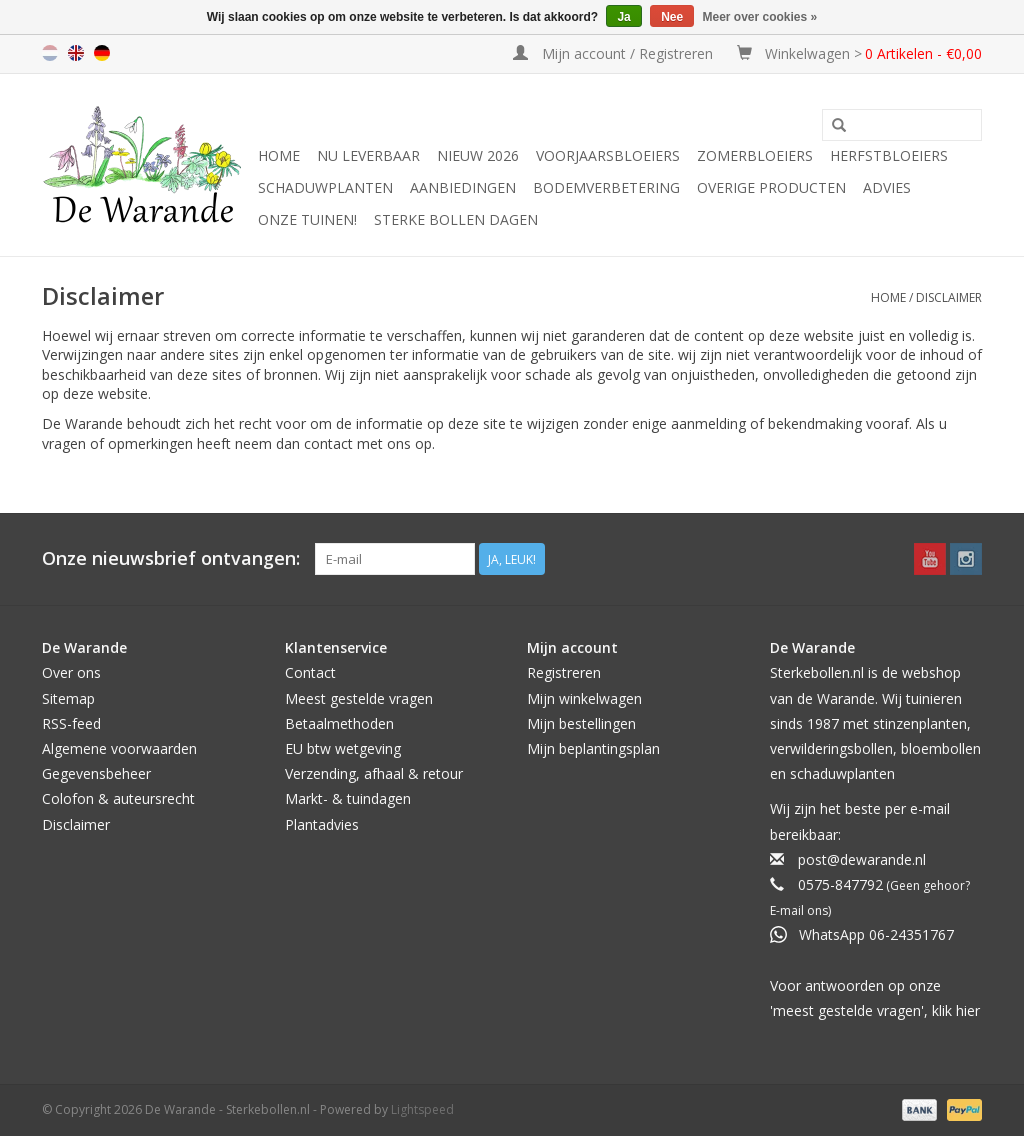 The width and height of the screenshot is (1024, 1136). Describe the element at coordinates (279, 155) in the screenshot. I see `Home` at that location.